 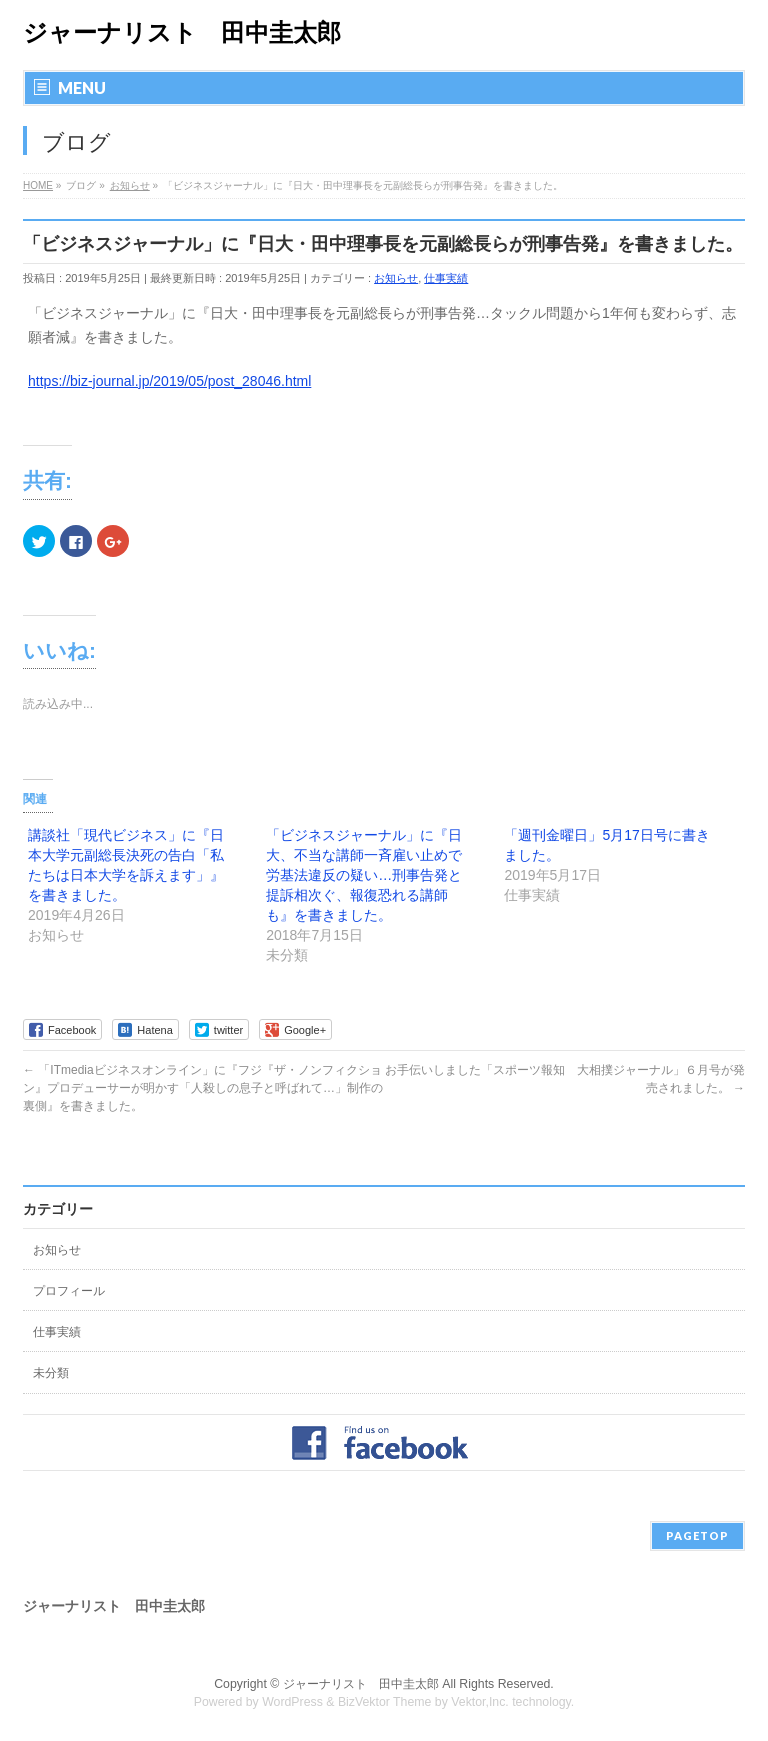 What do you see at coordinates (203, 1088) in the screenshot?
I see `「ITmediaビジネスオンライン」に『フジ『ザ・ノンフィクション』プロデューサーが明かす「人殺しの息子と呼ばれて…」制作の裏側』を書きました。` at bounding box center [203, 1088].